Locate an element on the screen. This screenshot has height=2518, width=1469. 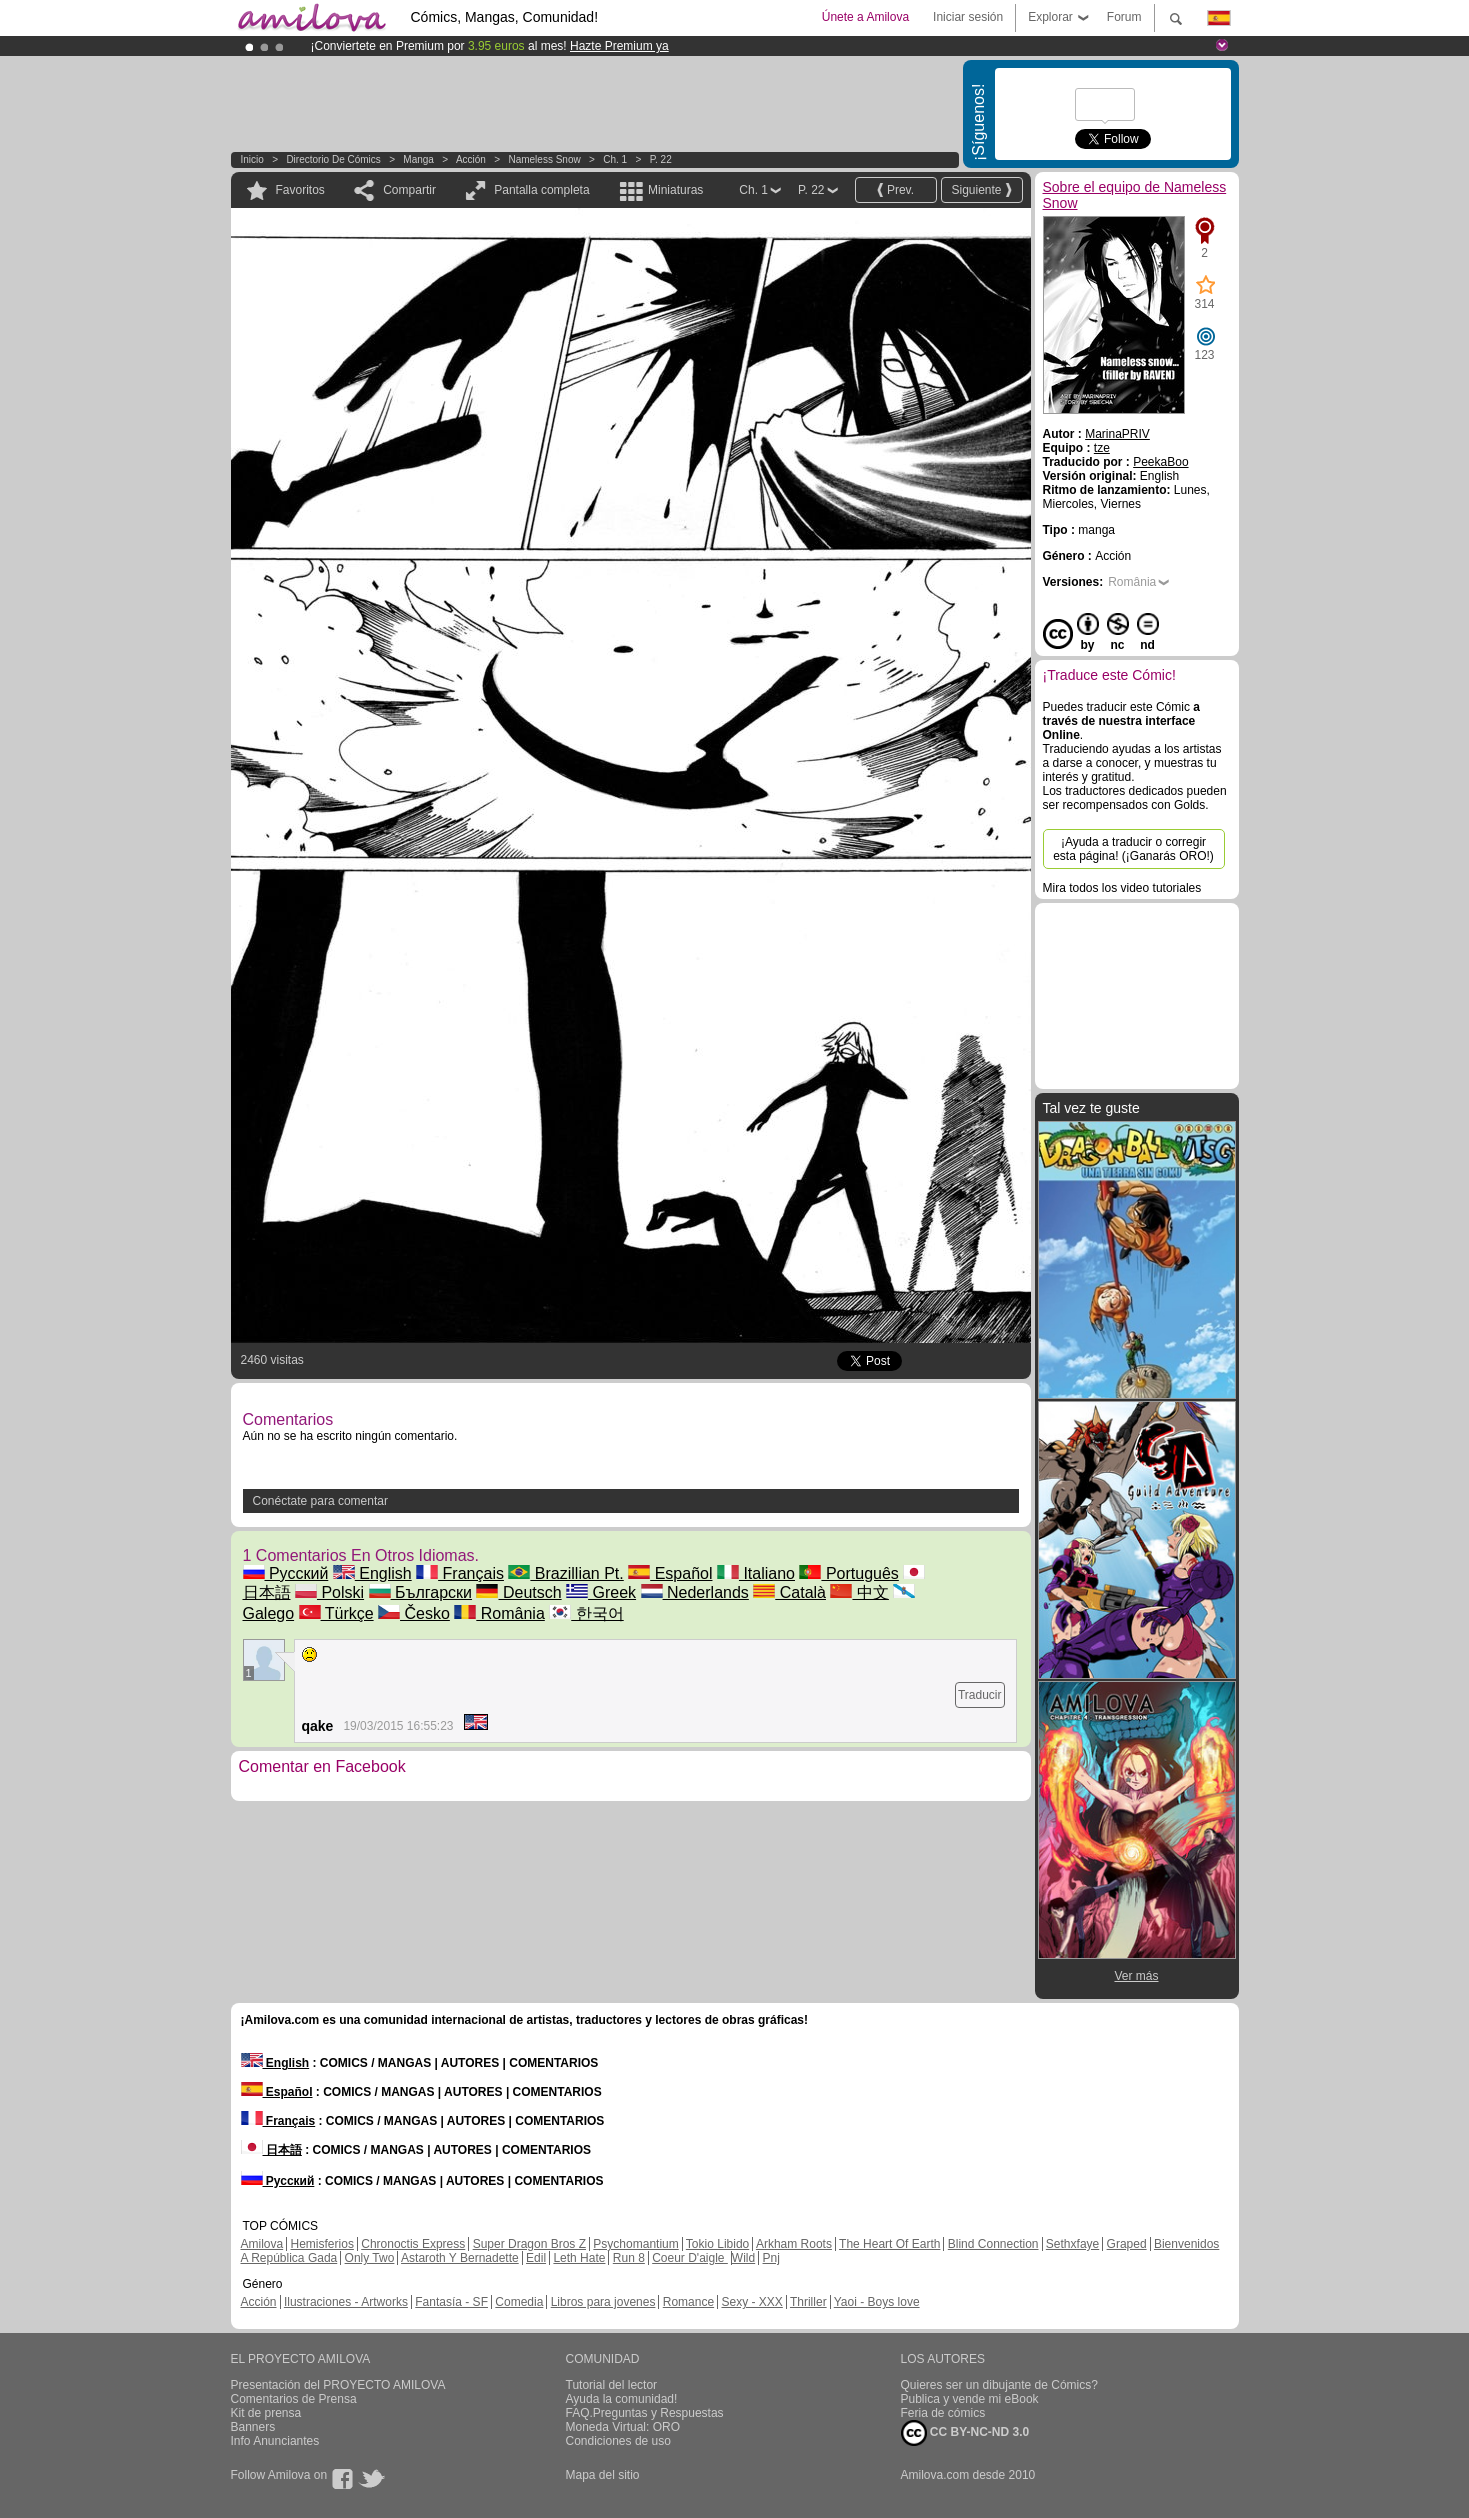
Brazillian Pt. is located at coordinates (565, 1573).